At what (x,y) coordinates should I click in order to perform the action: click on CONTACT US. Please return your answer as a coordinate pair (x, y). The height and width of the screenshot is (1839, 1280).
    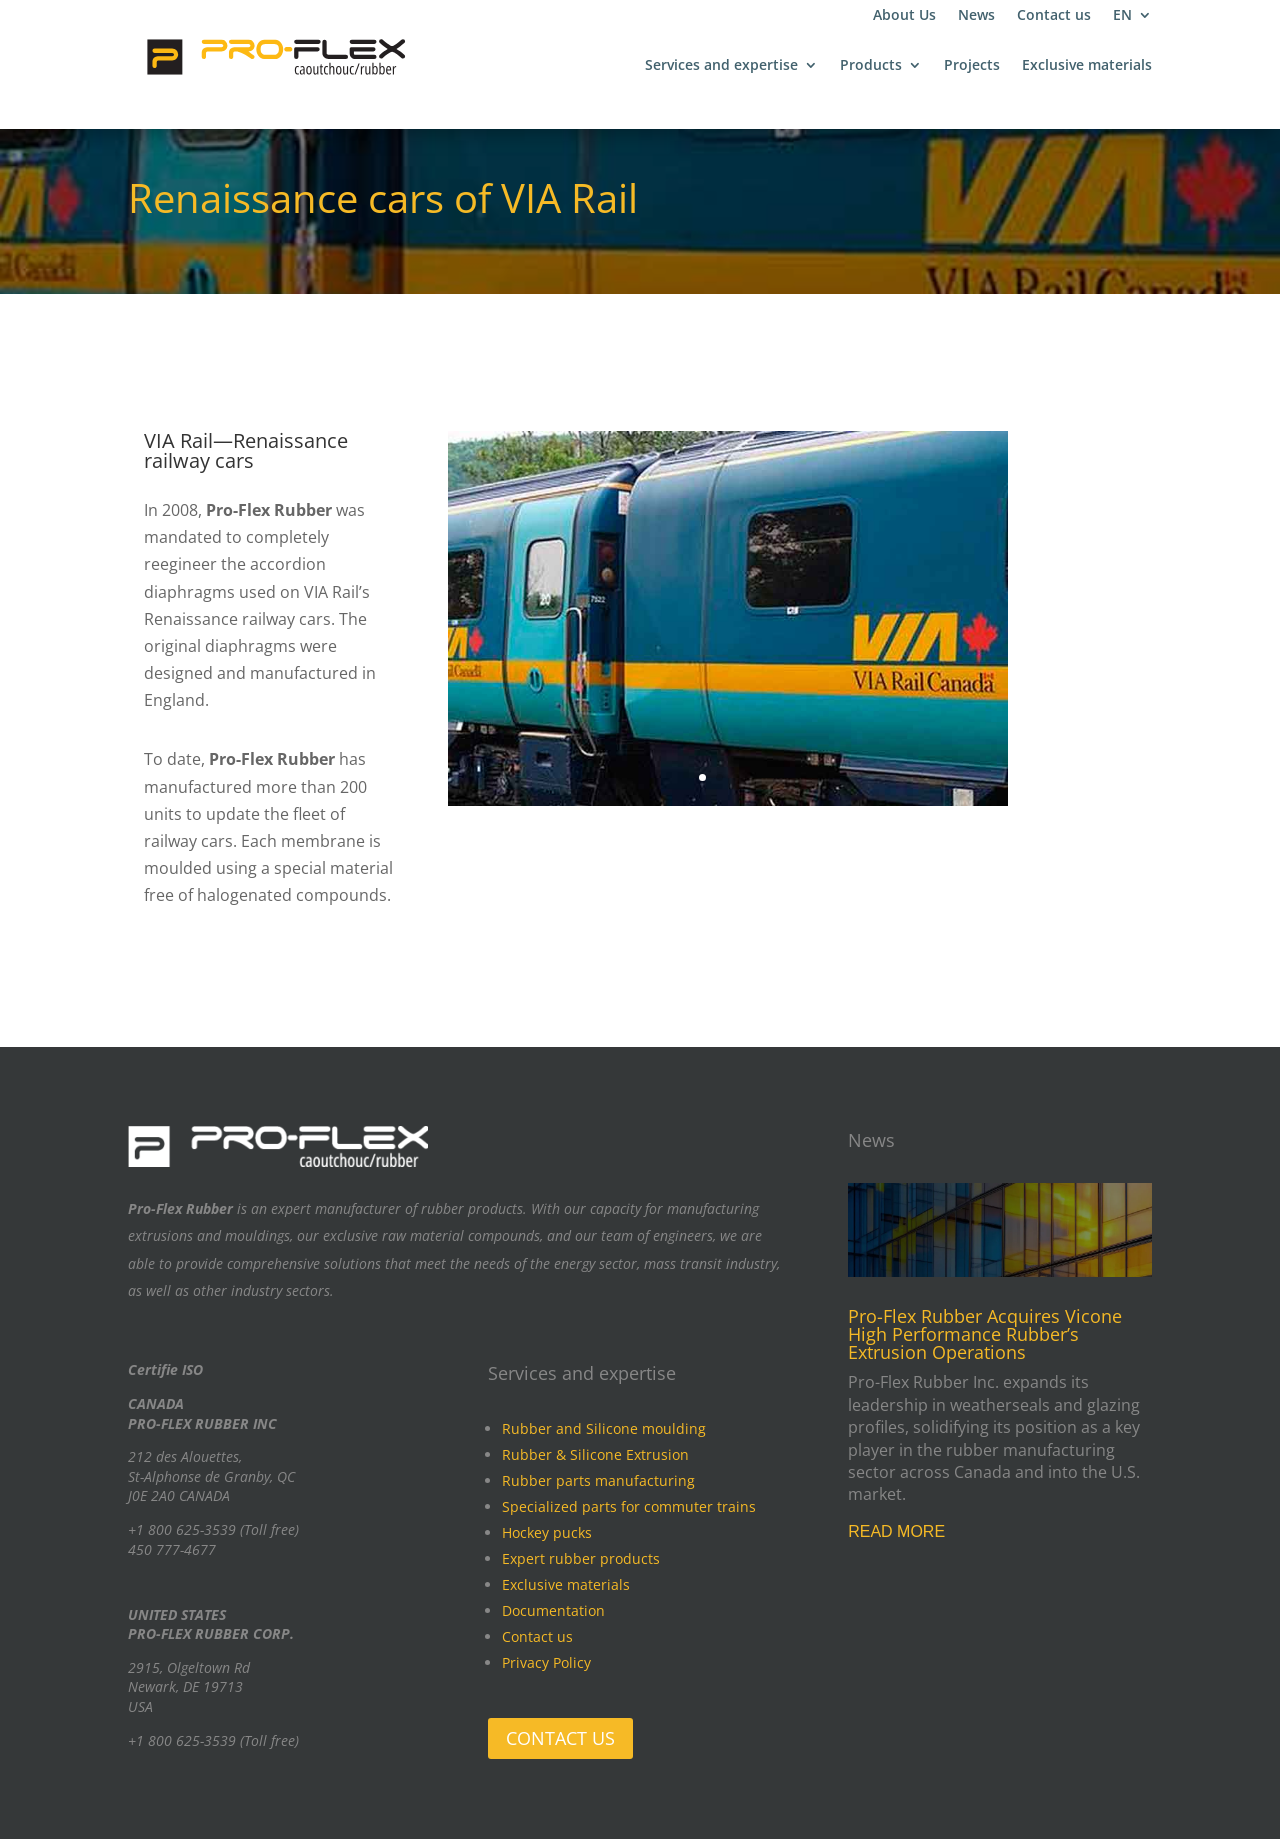
    Looking at the image, I should click on (560, 1738).